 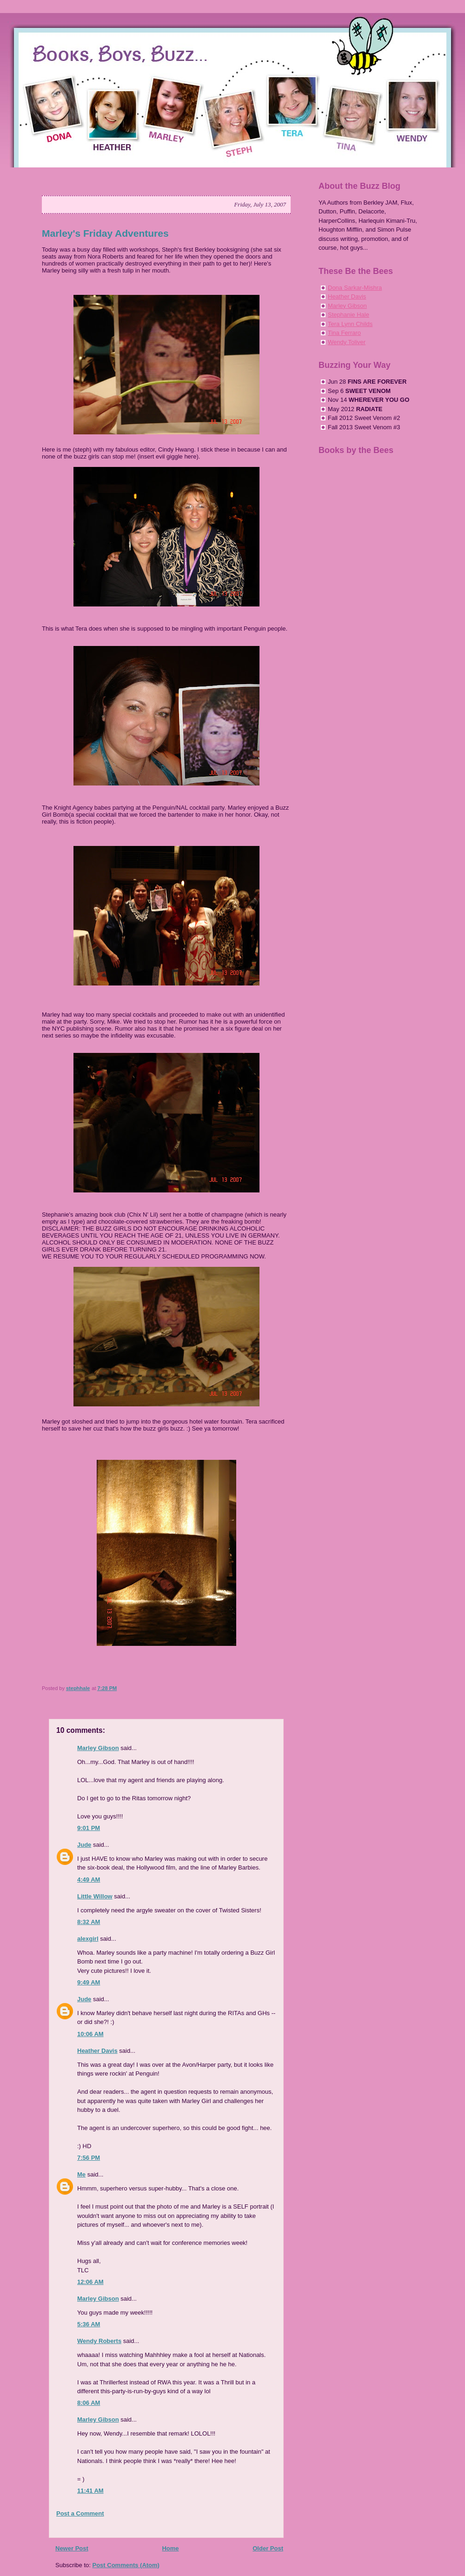 What do you see at coordinates (90, 2033) in the screenshot?
I see `10:06 AM` at bounding box center [90, 2033].